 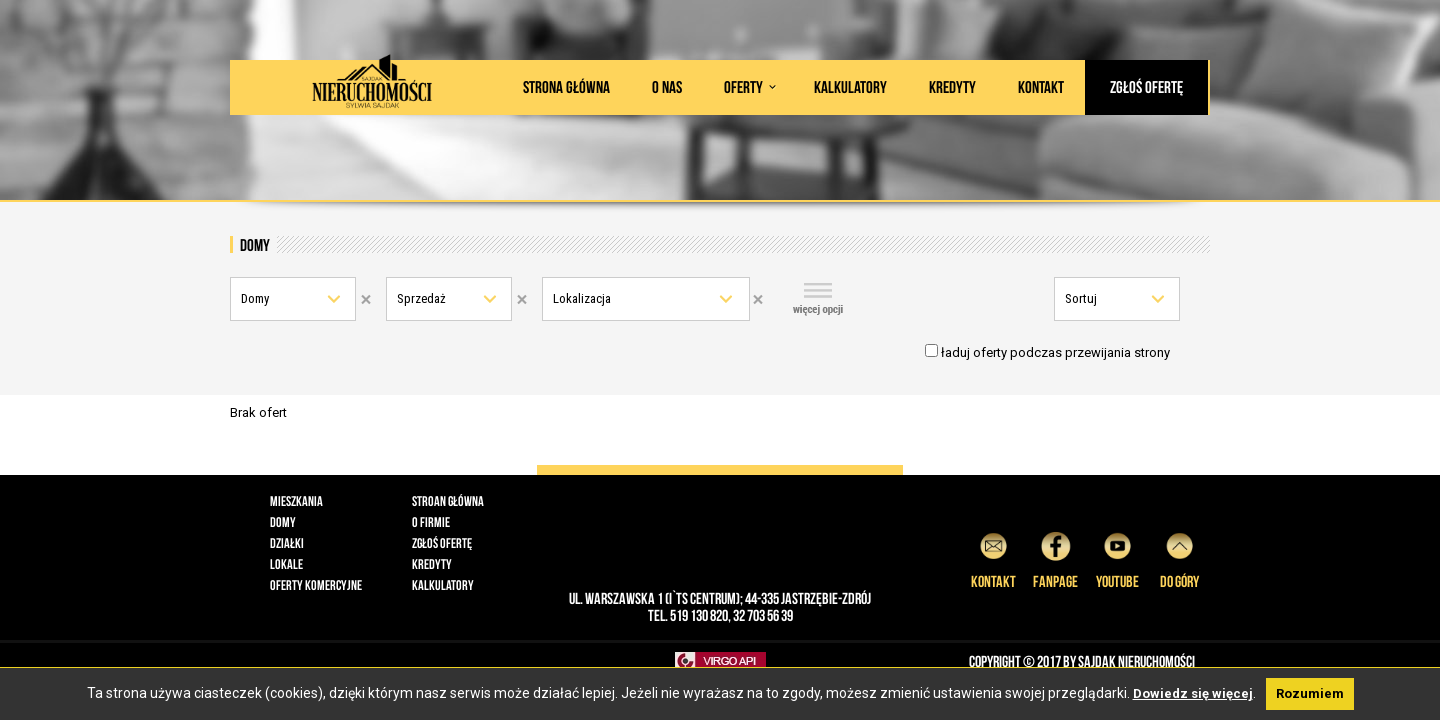 I want to click on Oferty komercyjne, so click(x=316, y=585).